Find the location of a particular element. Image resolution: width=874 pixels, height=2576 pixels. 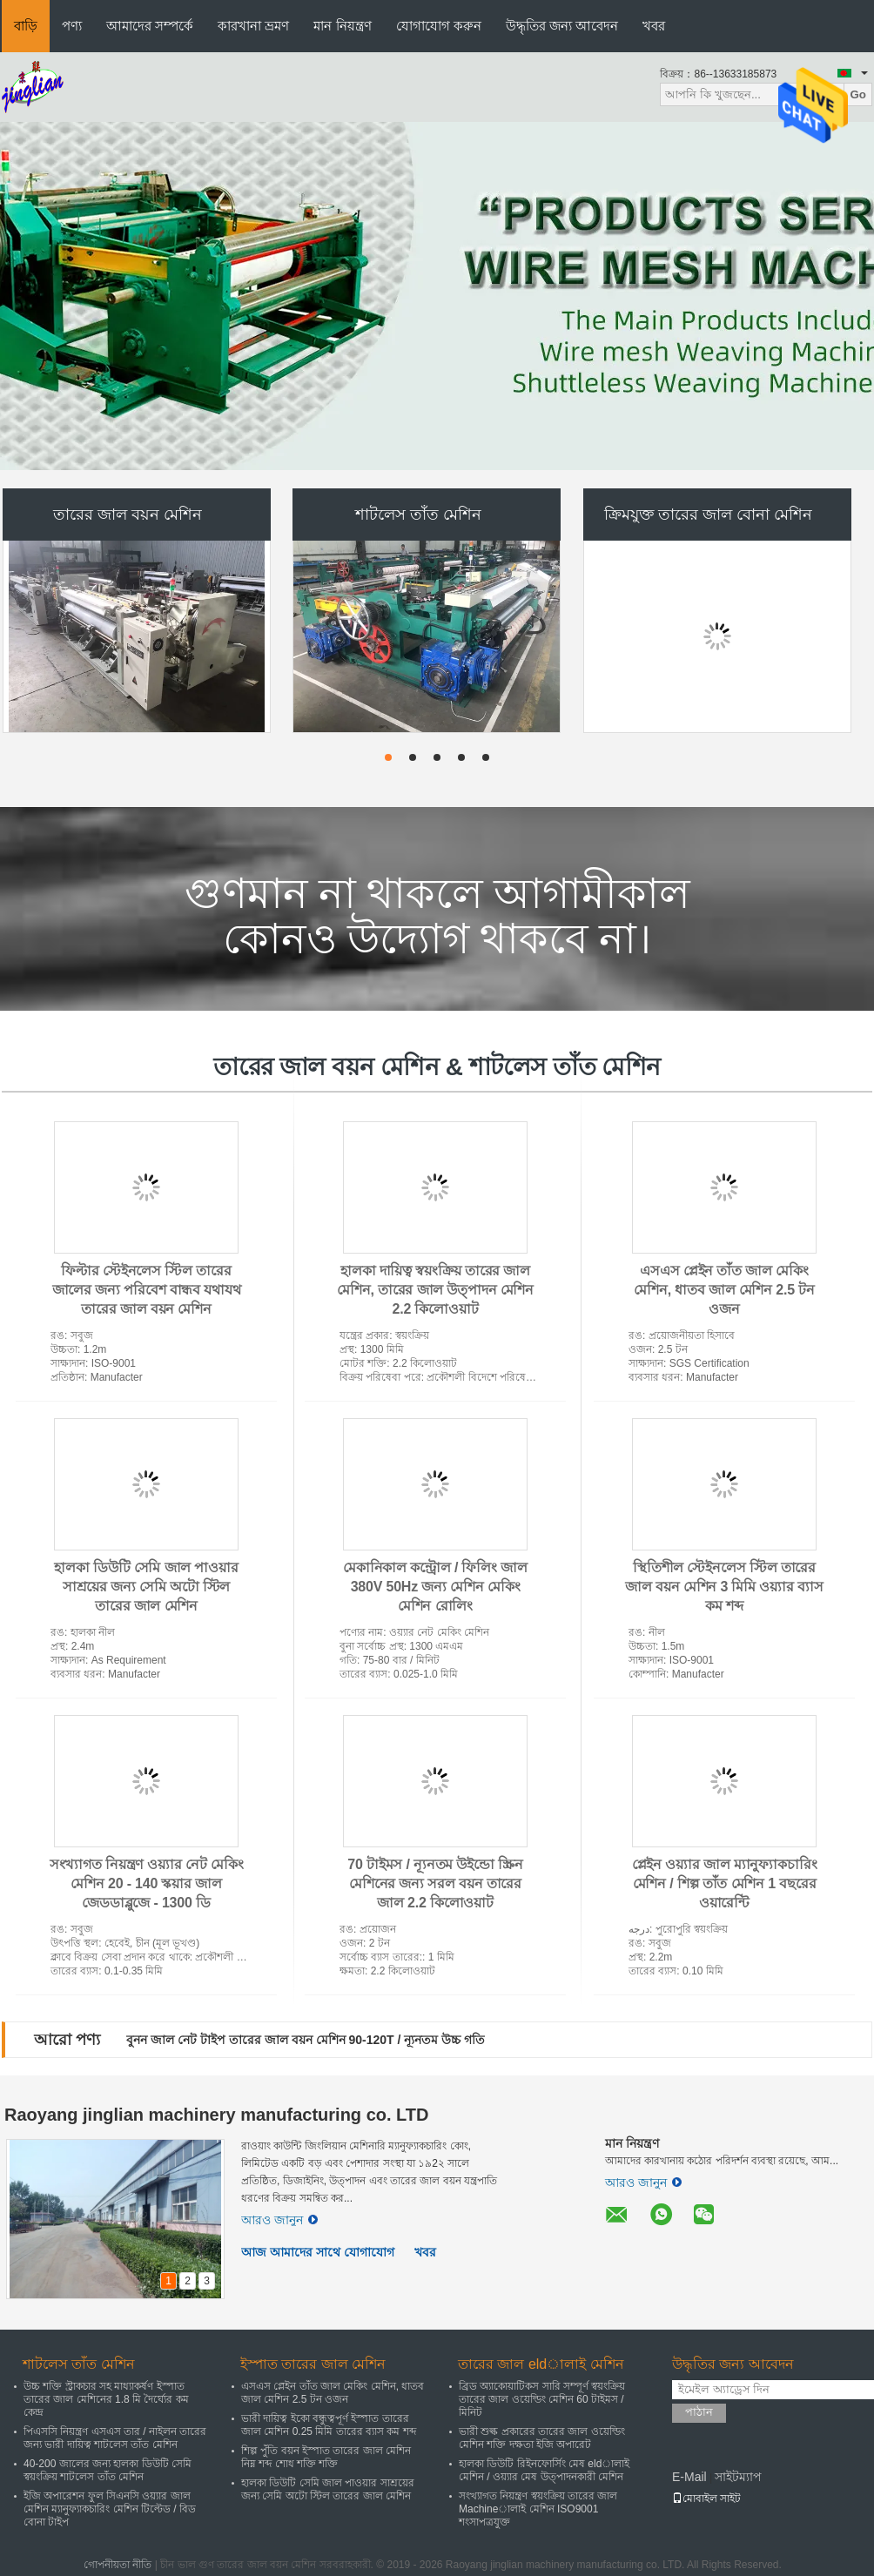

ইজি অপারেশন ফুল সিএনসি ওয়্যার জাল মেশিন ম্যানুফ্যাকচারিং মেশিন টিল্টেড / বিড বোনা টাইপ is located at coordinates (110, 2509).